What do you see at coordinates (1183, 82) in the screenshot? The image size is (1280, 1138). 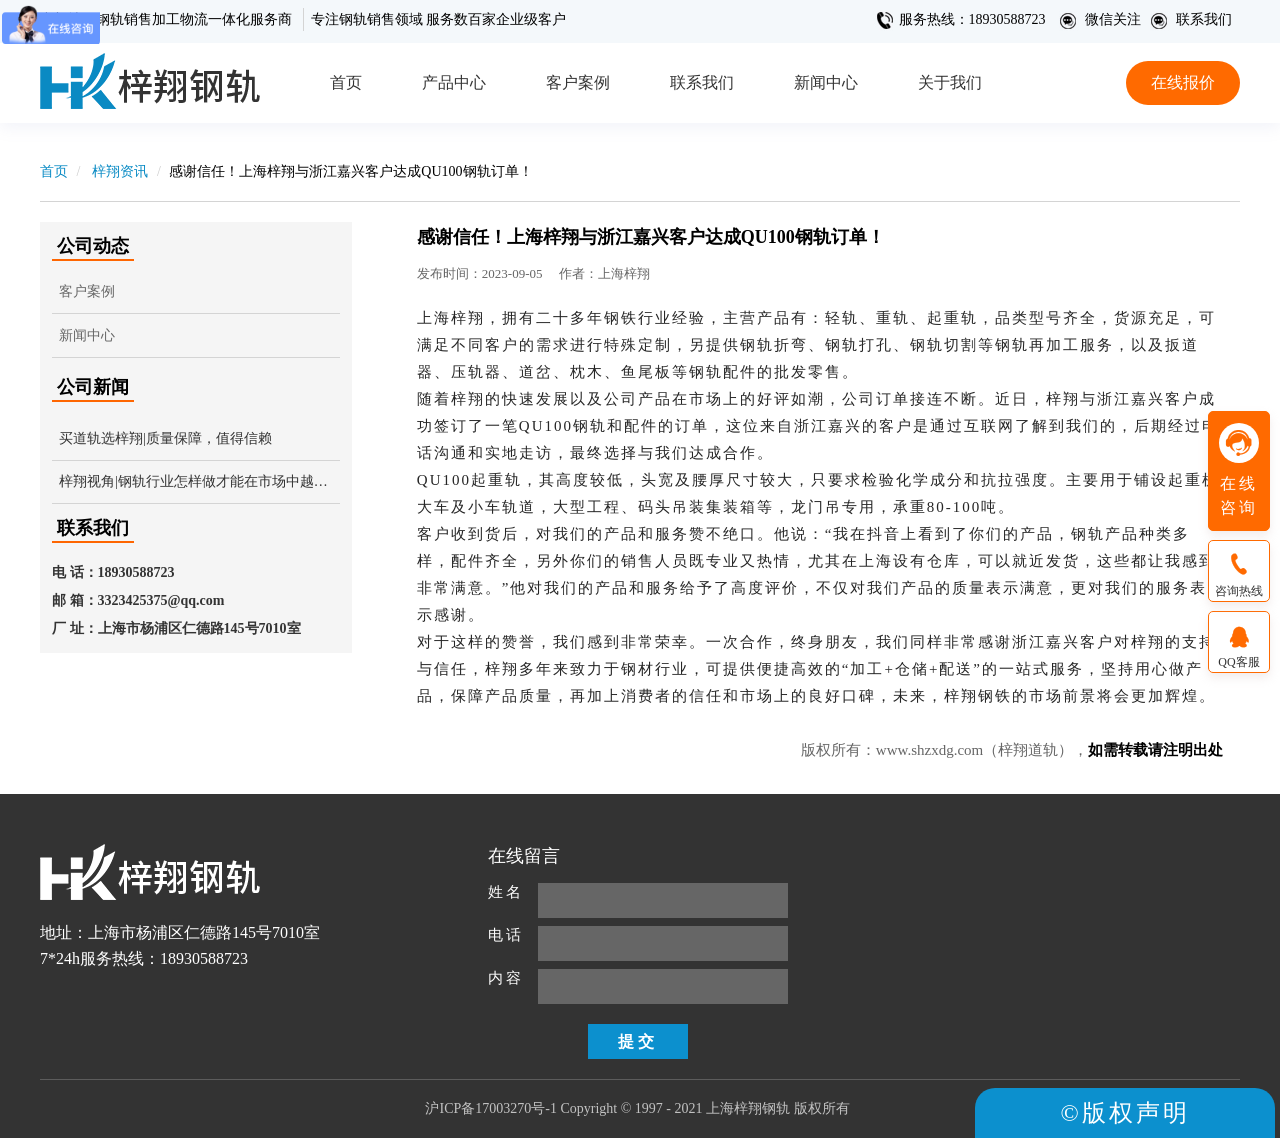 I see `在线报价` at bounding box center [1183, 82].